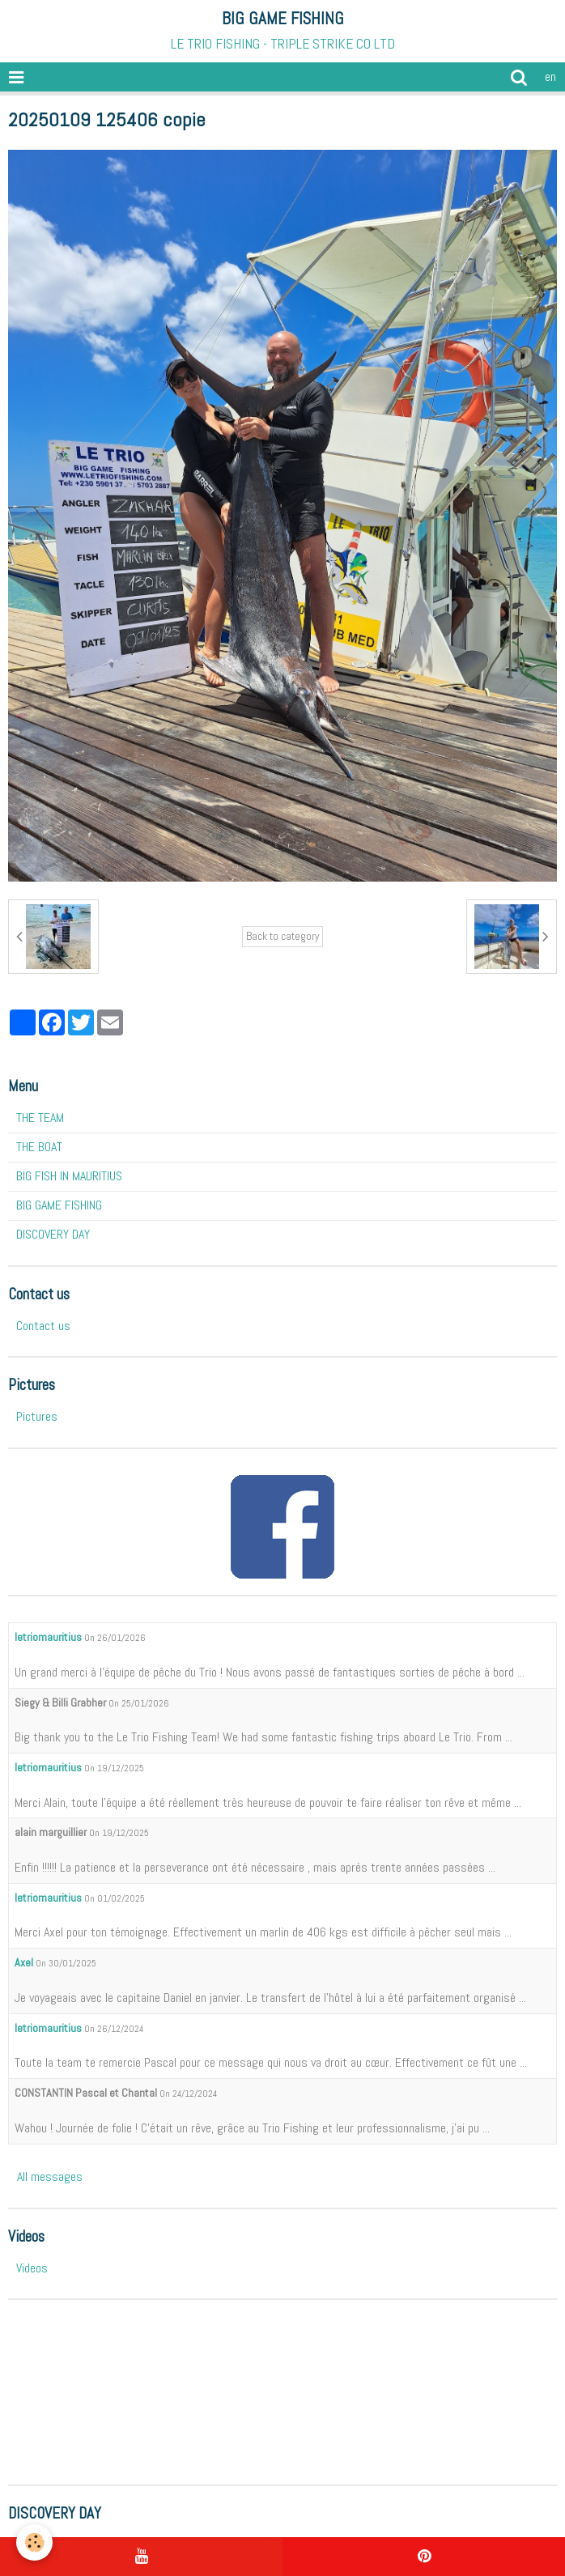  What do you see at coordinates (43, 1325) in the screenshot?
I see `Contact us` at bounding box center [43, 1325].